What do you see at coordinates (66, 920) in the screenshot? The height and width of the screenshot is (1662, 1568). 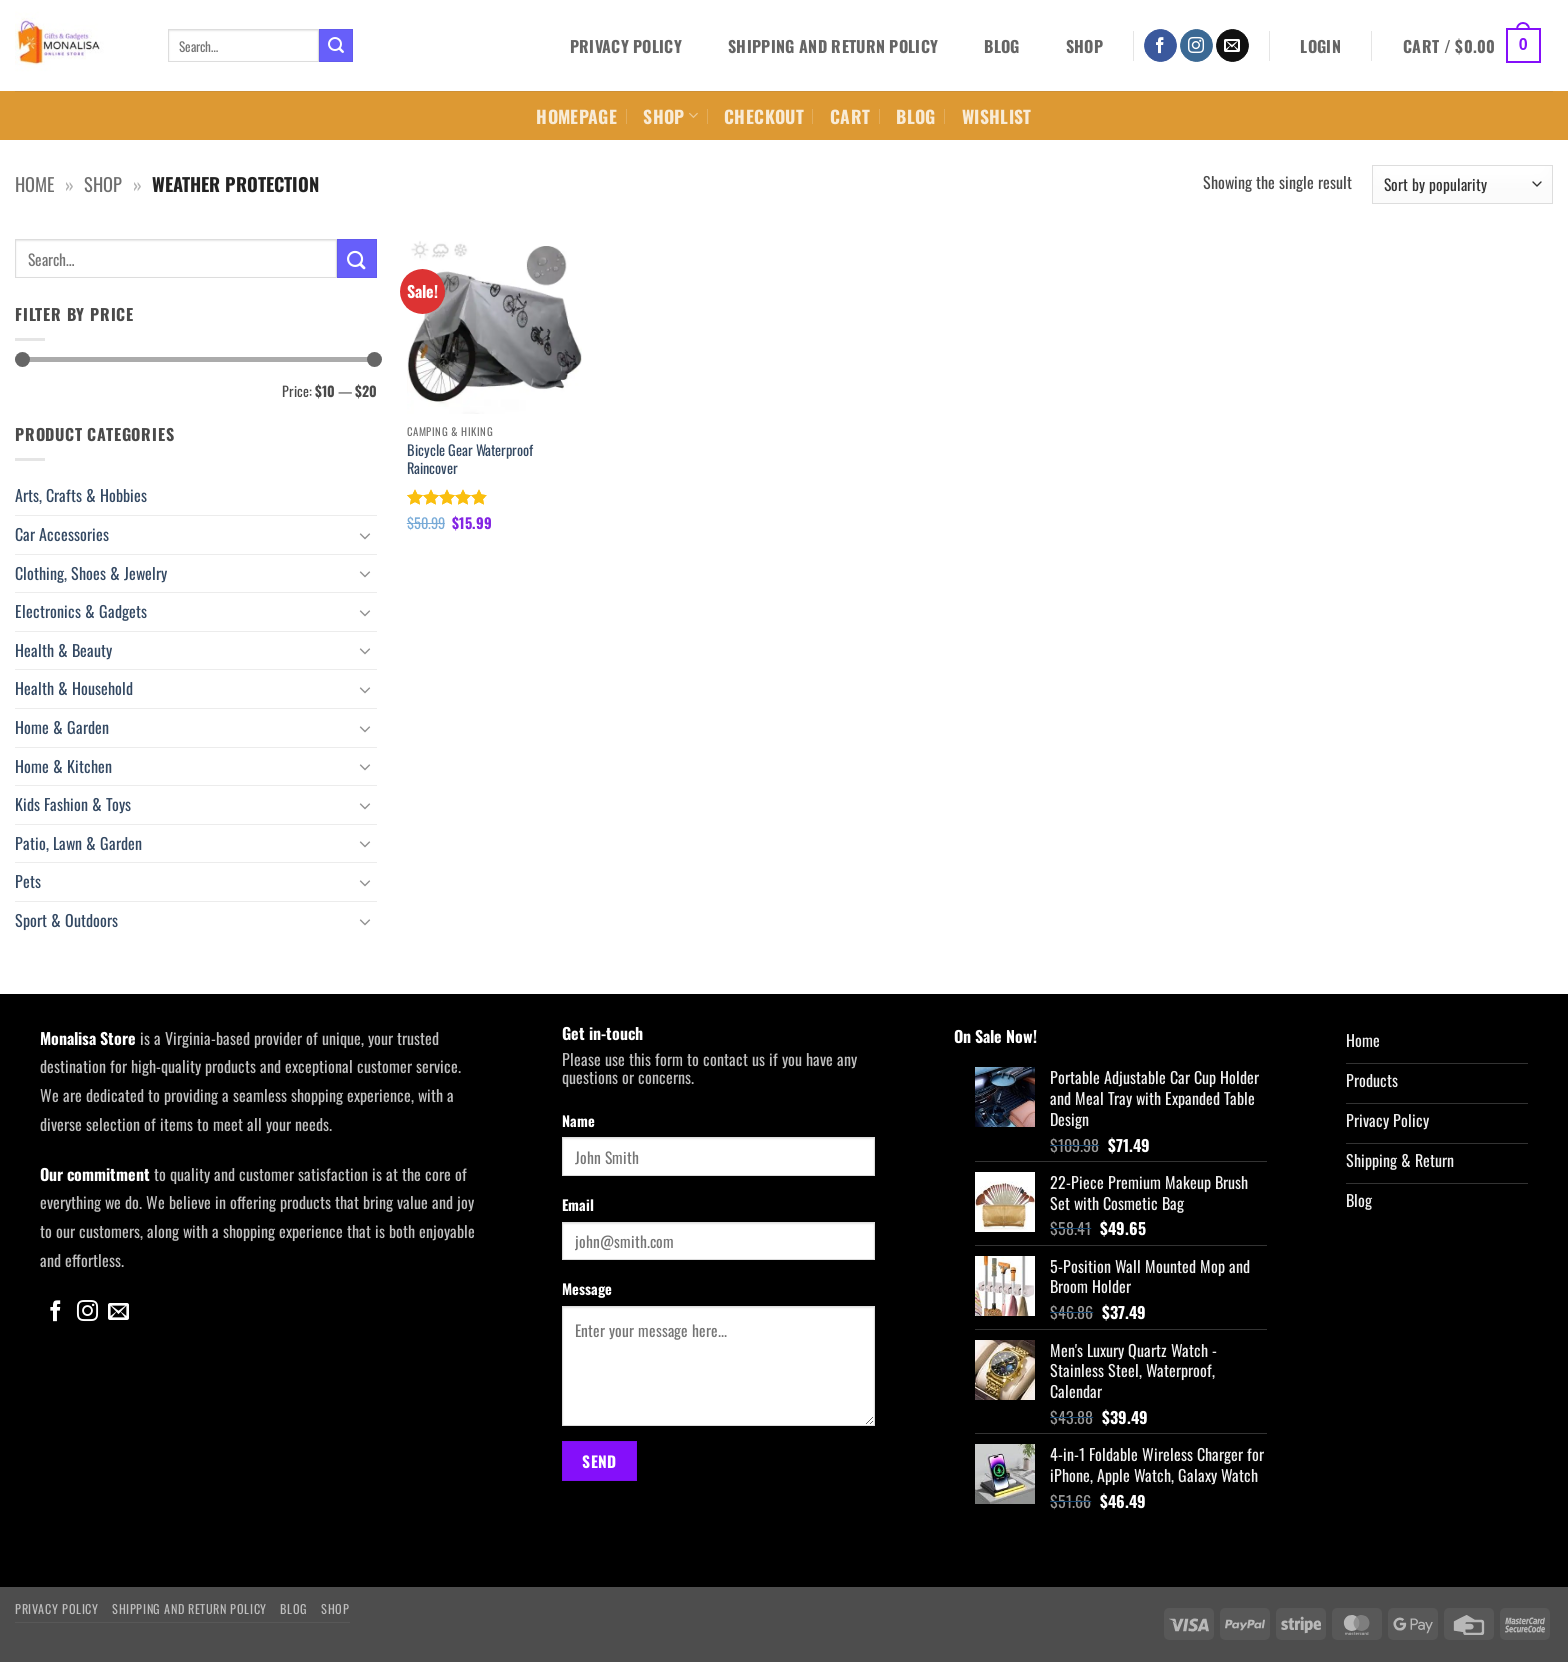 I see `Sport & Outdoors` at bounding box center [66, 920].